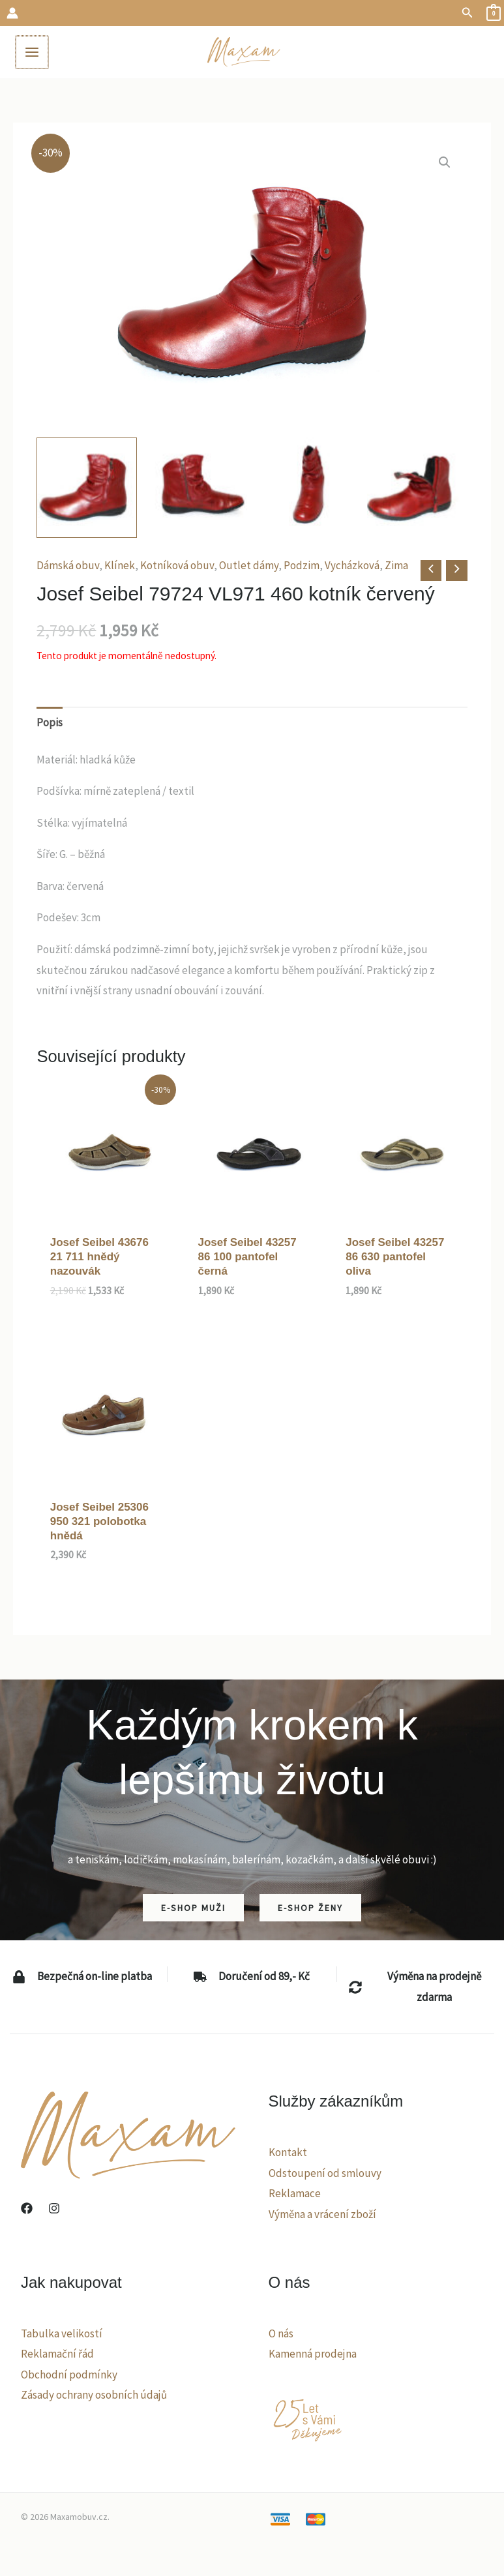 Image resolution: width=504 pixels, height=2576 pixels. Describe the element at coordinates (295, 2193) in the screenshot. I see `Reklamace` at that location.